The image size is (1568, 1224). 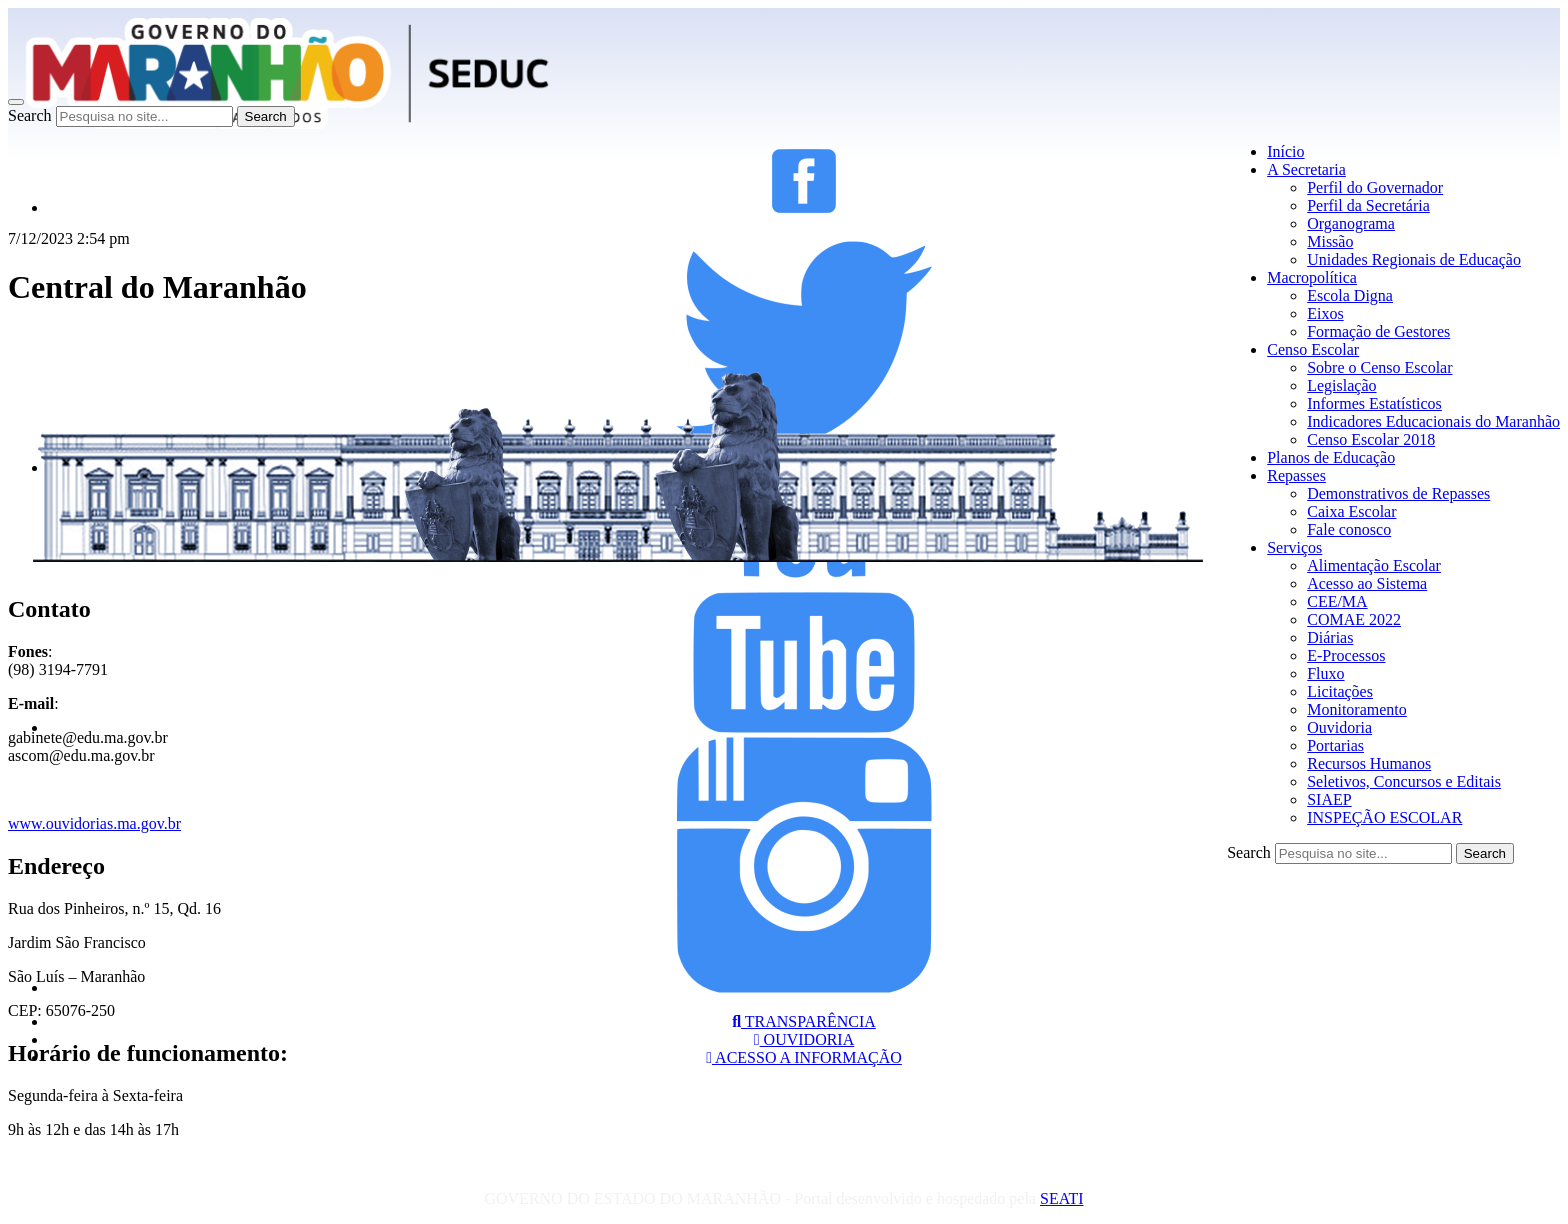 What do you see at coordinates (1335, 745) in the screenshot?
I see `Portarias` at bounding box center [1335, 745].